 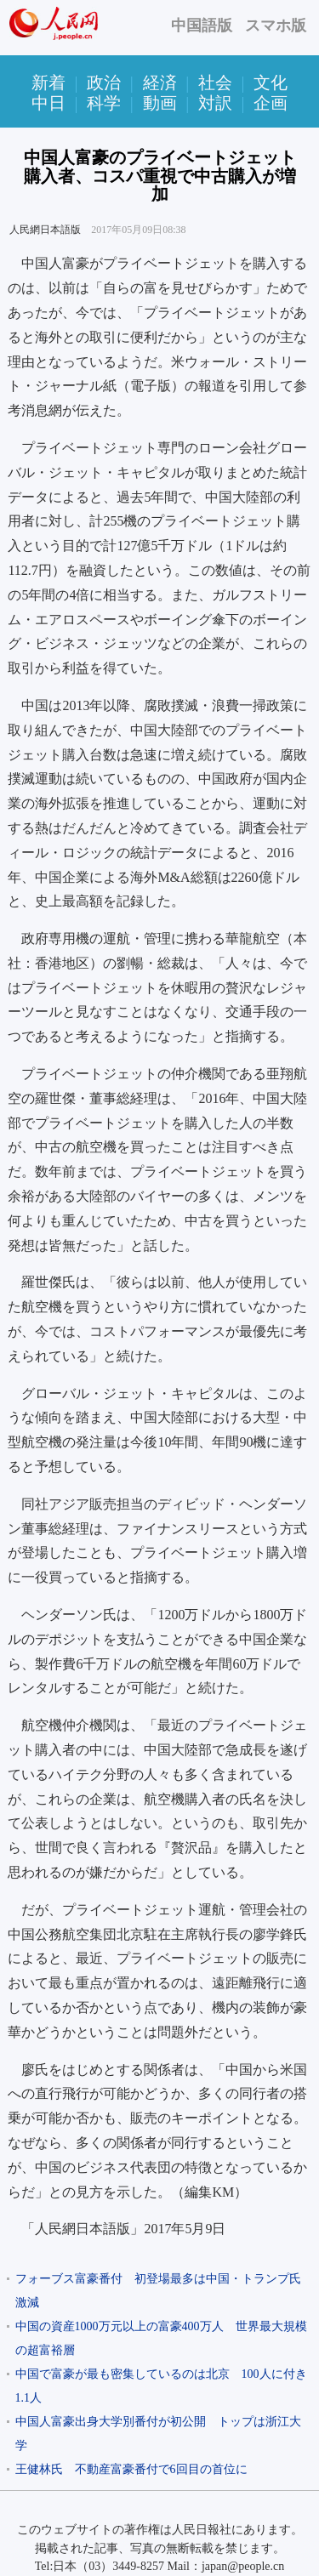 I want to click on 文化, so click(x=270, y=82).